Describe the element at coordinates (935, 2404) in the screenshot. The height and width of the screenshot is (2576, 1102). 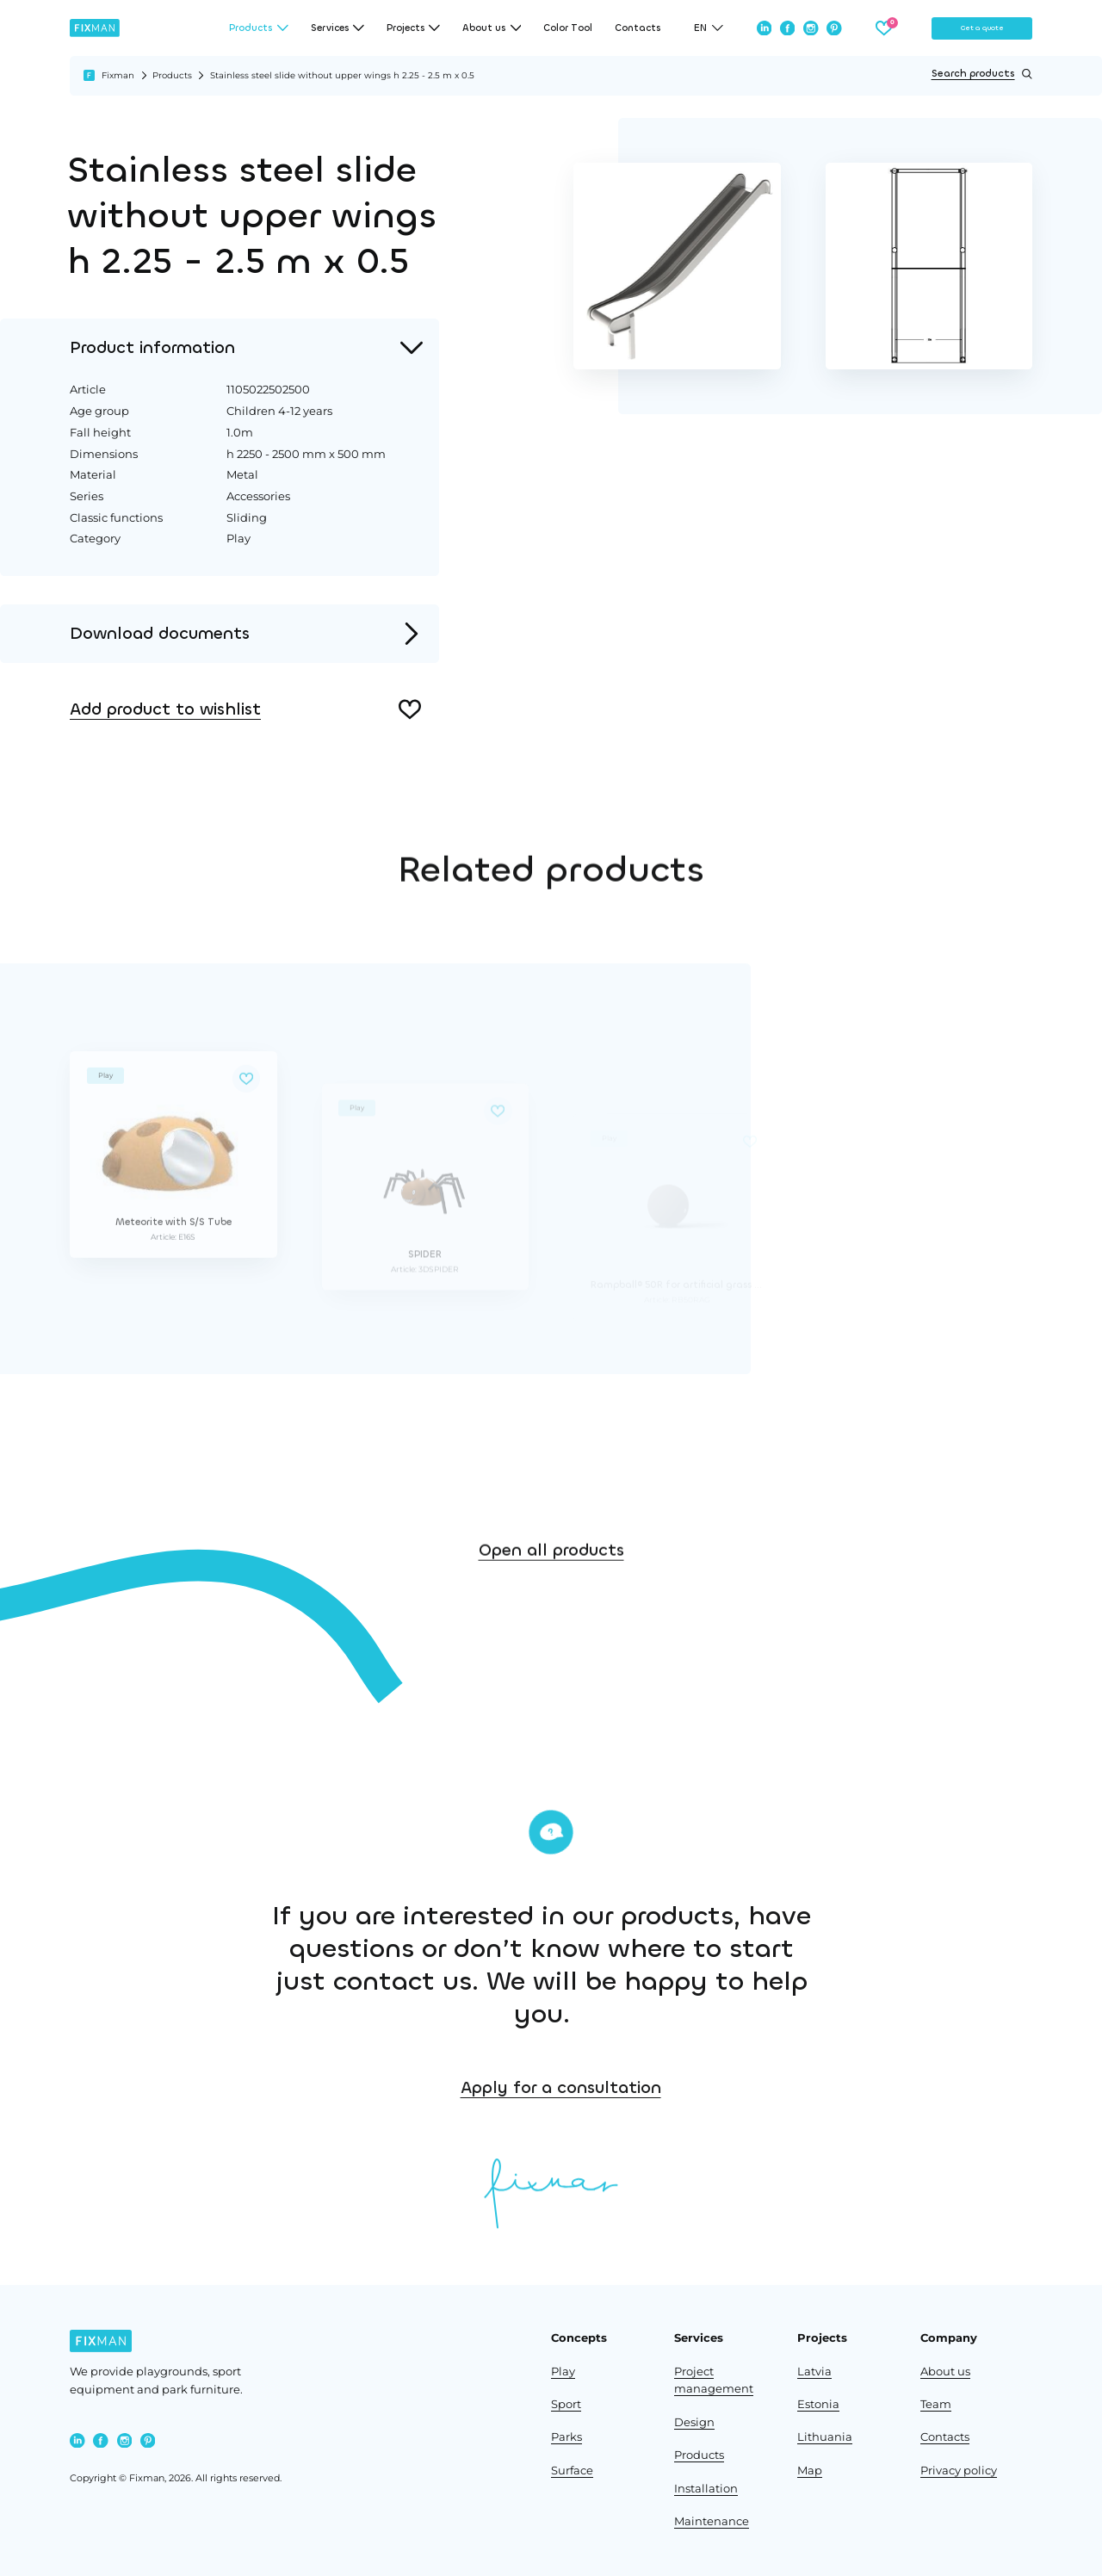
I see `Team` at that location.